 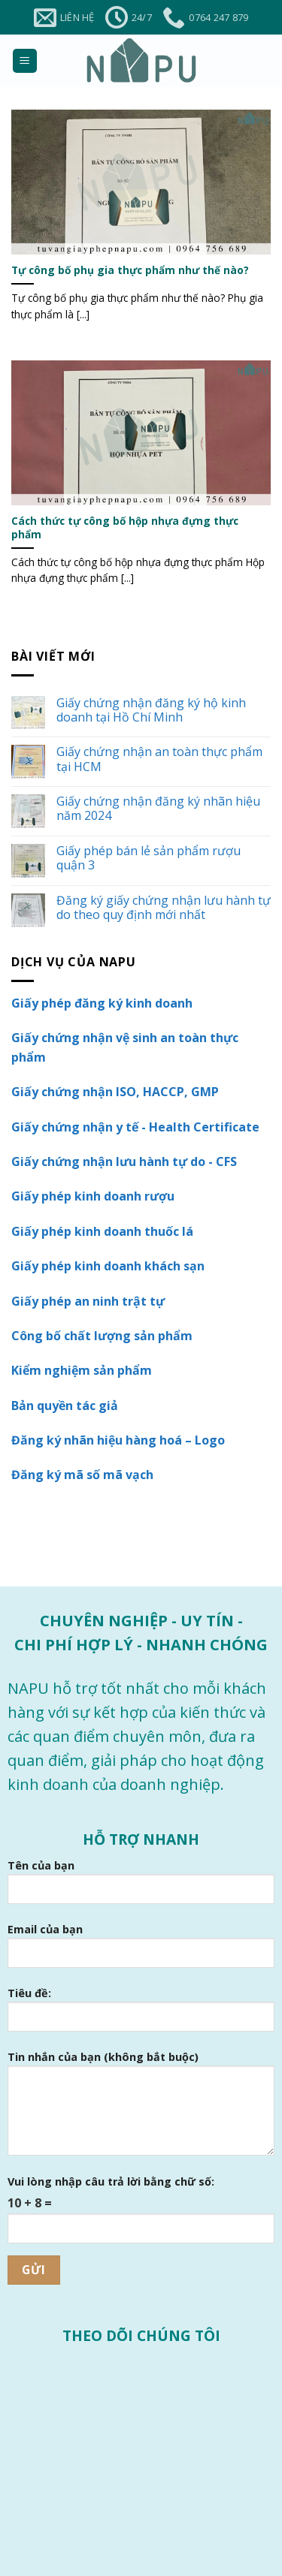 I want to click on Giấy phép kinh doanh thuốc lá, so click(x=102, y=1231).